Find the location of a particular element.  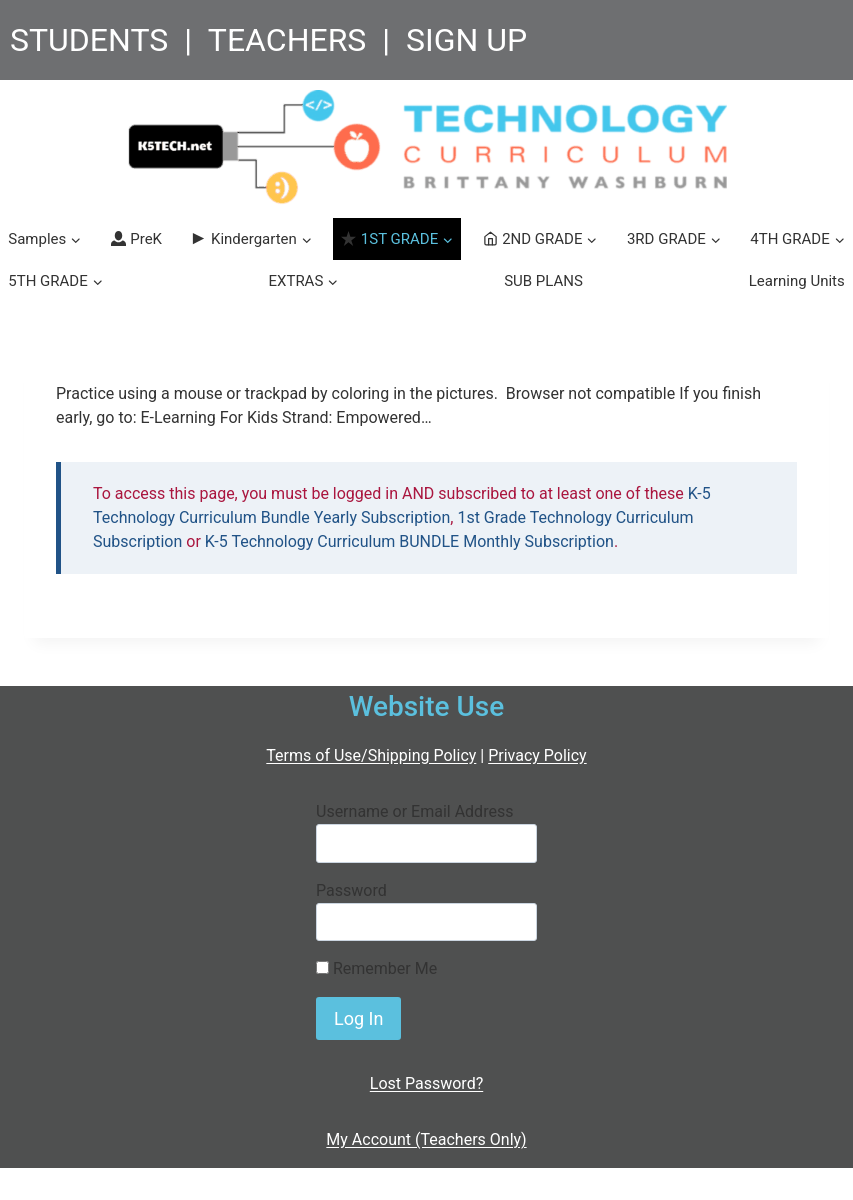

PreK is located at coordinates (136, 239).